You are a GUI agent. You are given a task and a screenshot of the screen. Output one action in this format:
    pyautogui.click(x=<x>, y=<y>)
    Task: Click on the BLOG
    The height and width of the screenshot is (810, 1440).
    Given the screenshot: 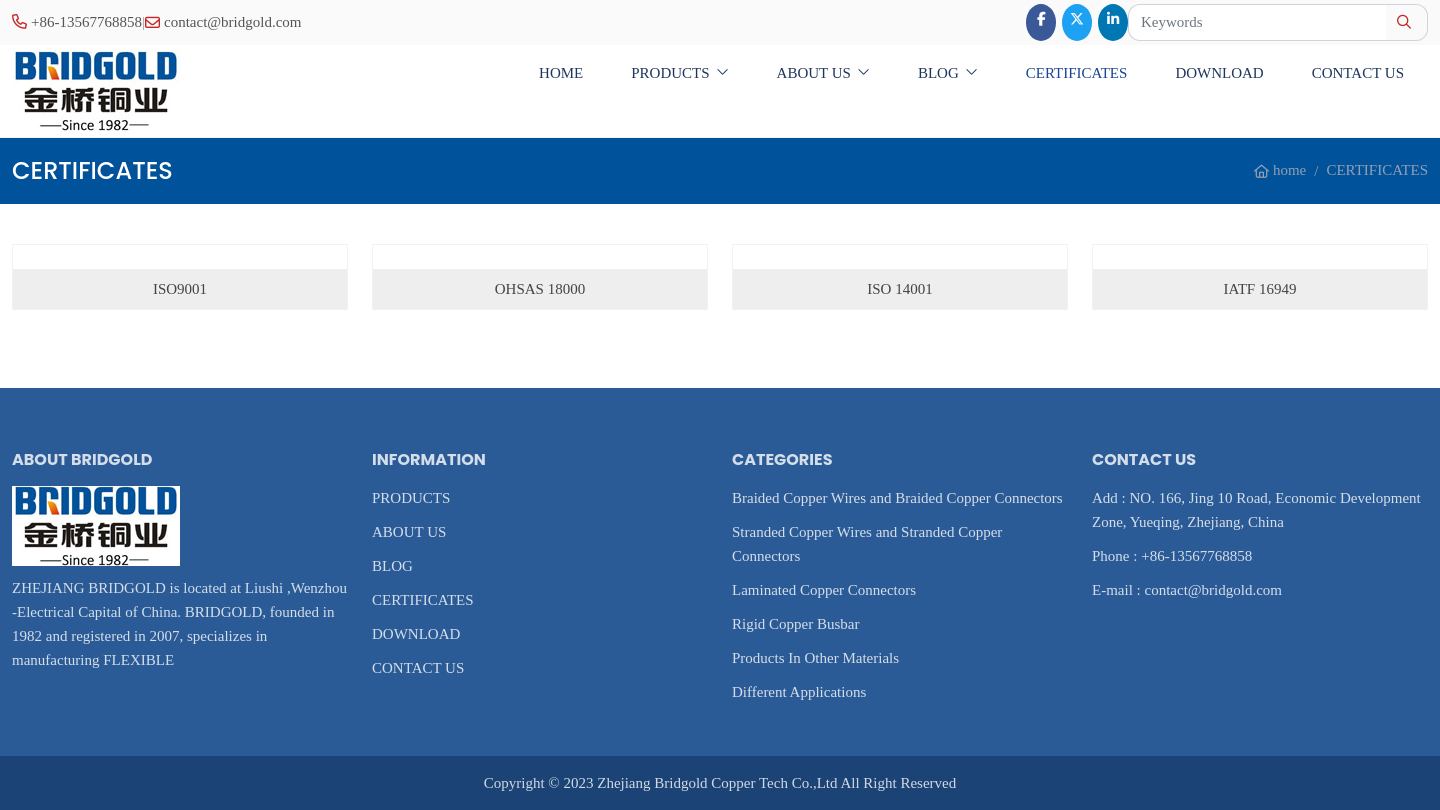 What is the action you would take?
    pyautogui.click(x=938, y=73)
    